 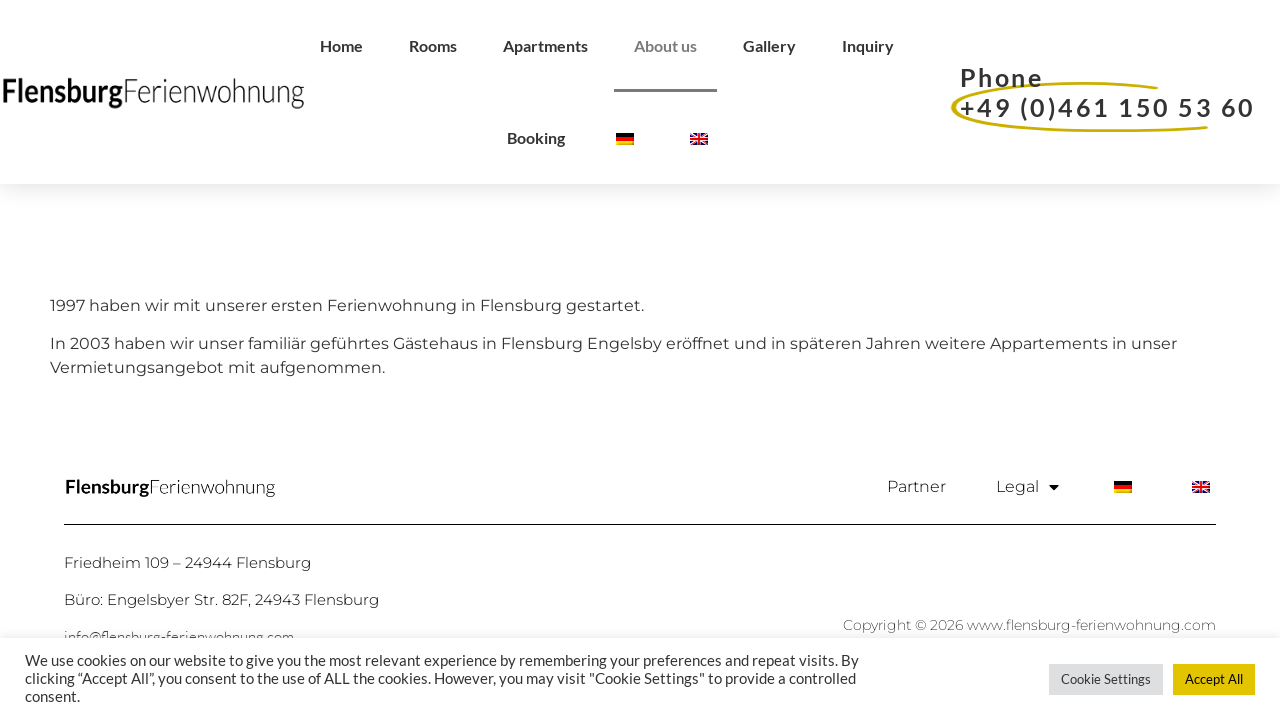 I want to click on Home, so click(x=341, y=45).